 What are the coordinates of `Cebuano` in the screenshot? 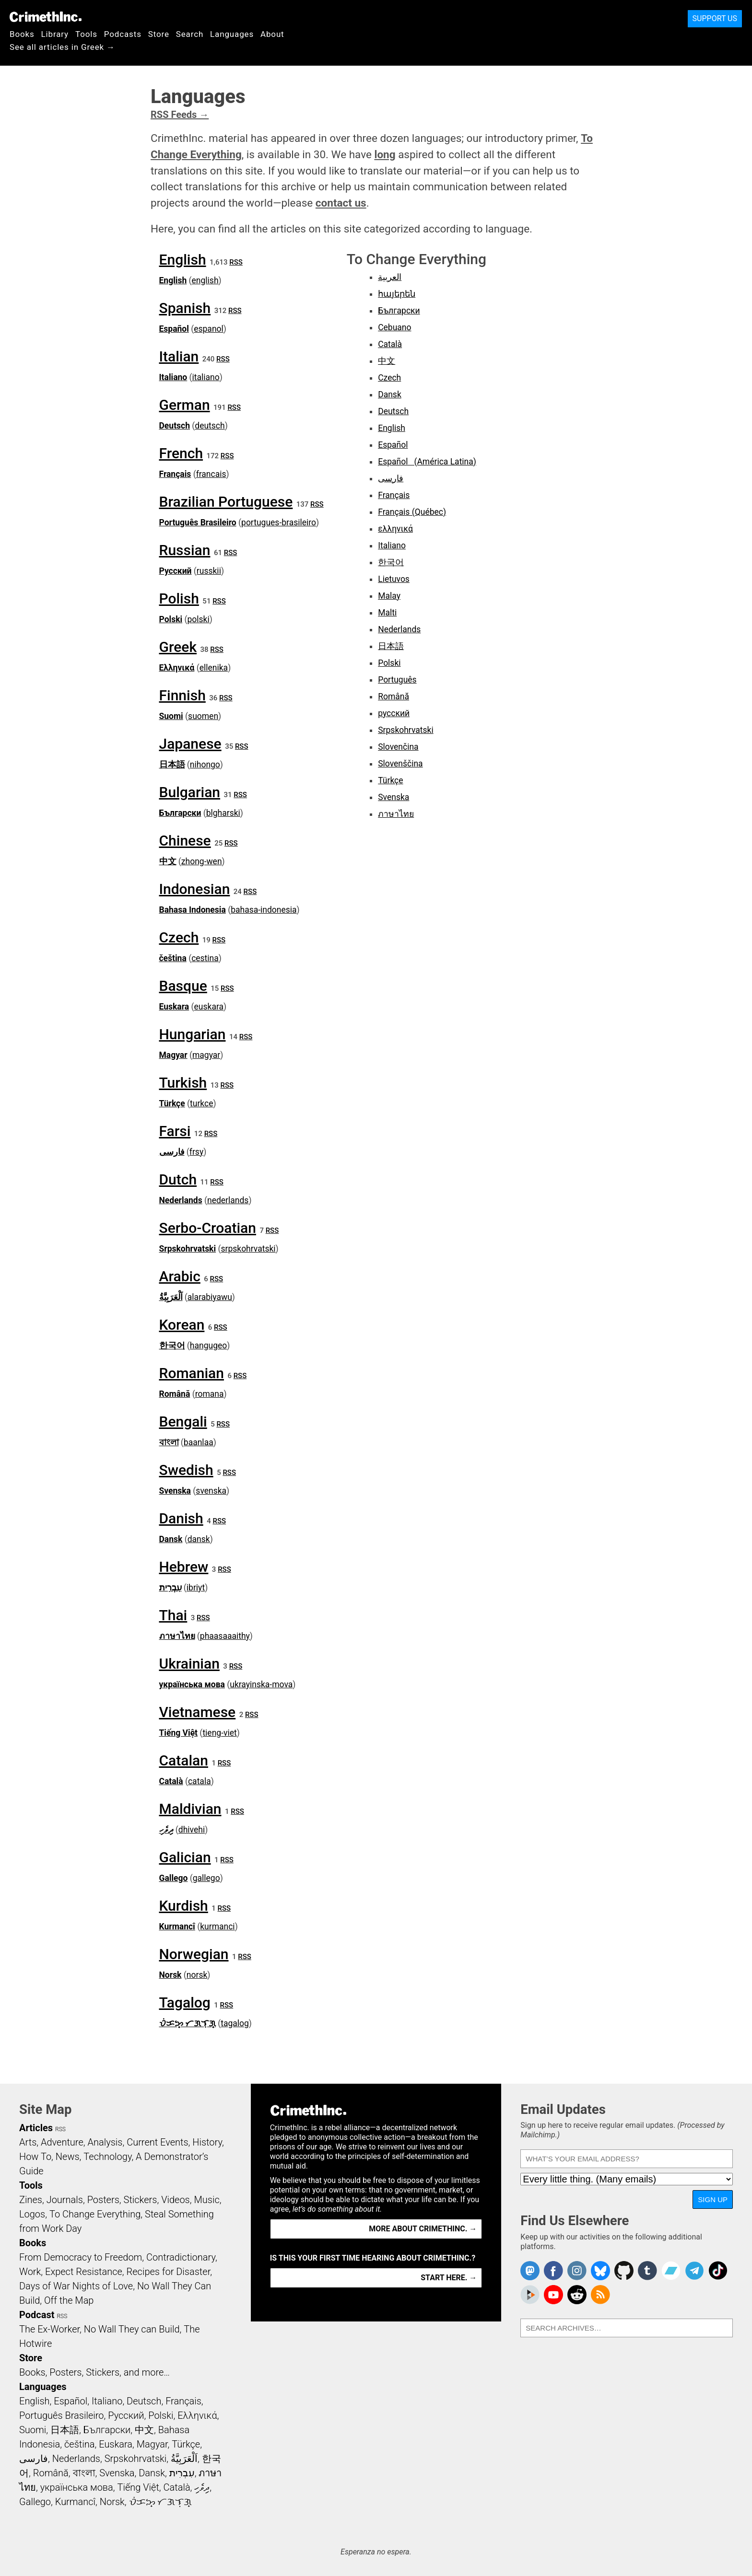 It's located at (394, 327).